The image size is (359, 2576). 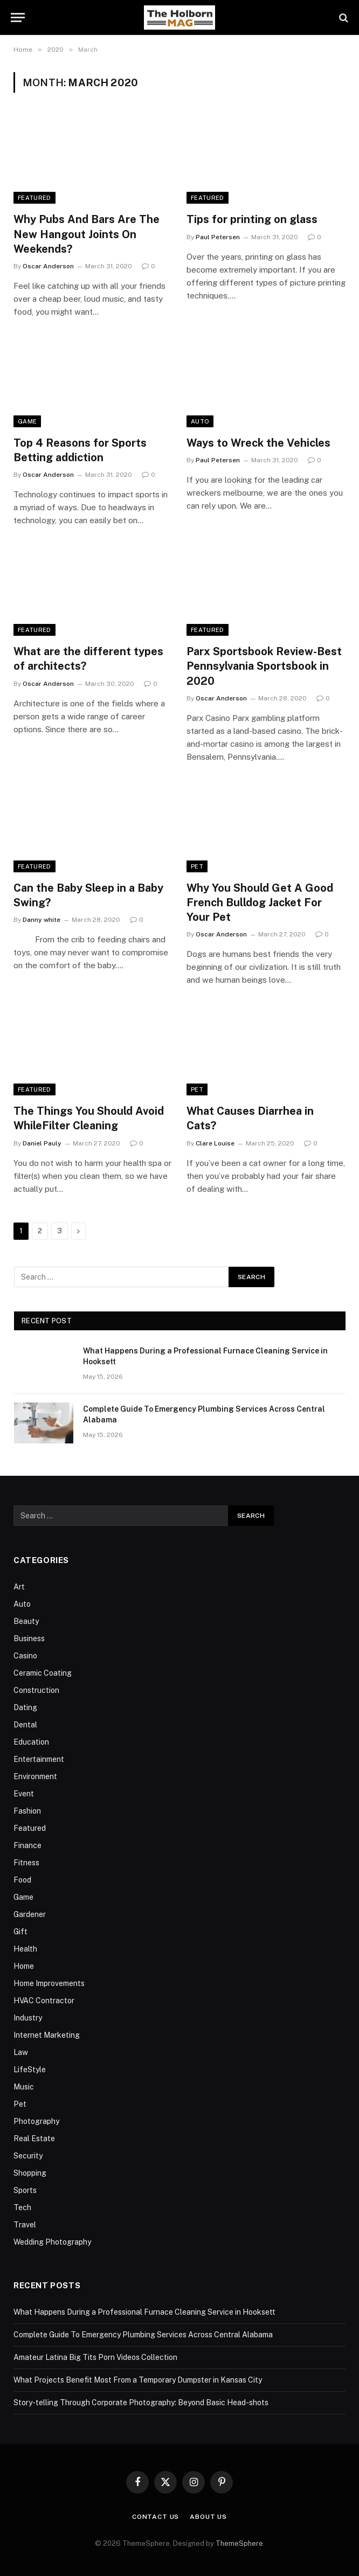 I want to click on Danny white, so click(x=41, y=920).